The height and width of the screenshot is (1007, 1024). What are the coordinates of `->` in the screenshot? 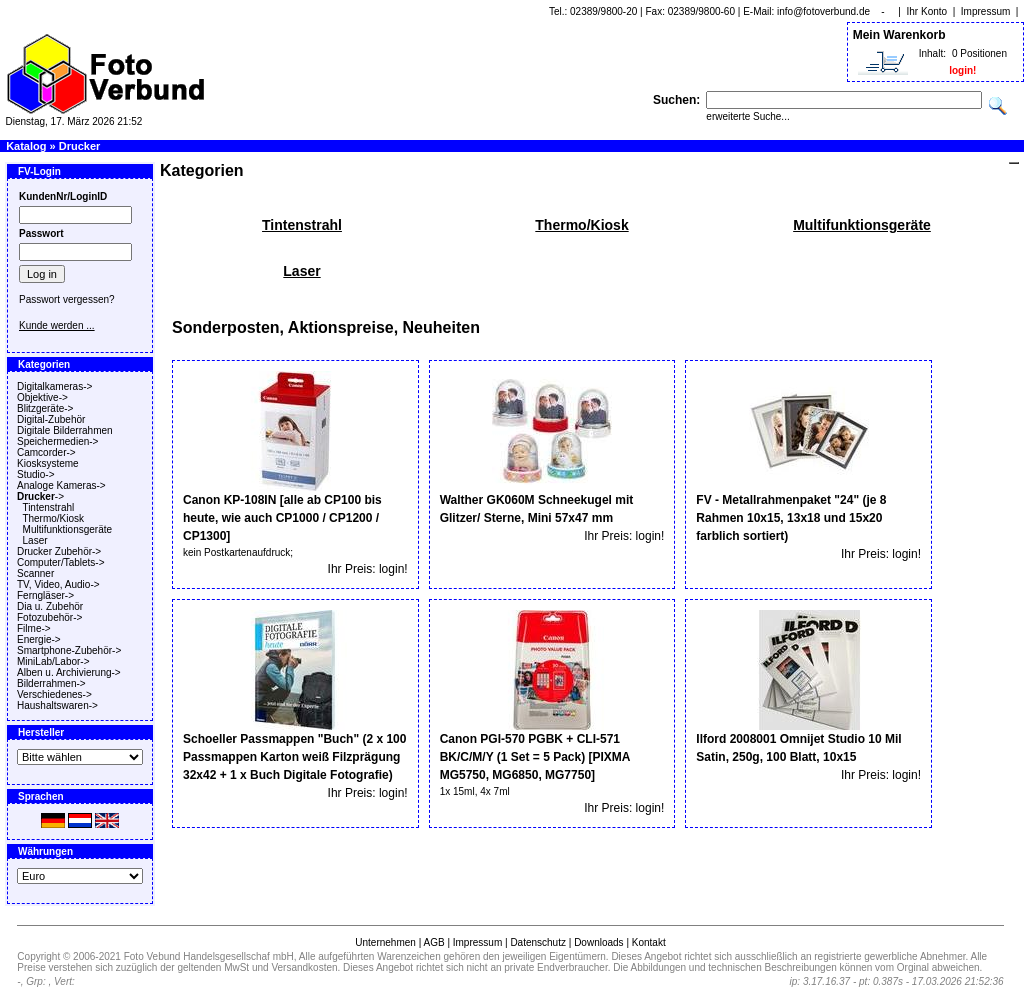 It's located at (40, 496).